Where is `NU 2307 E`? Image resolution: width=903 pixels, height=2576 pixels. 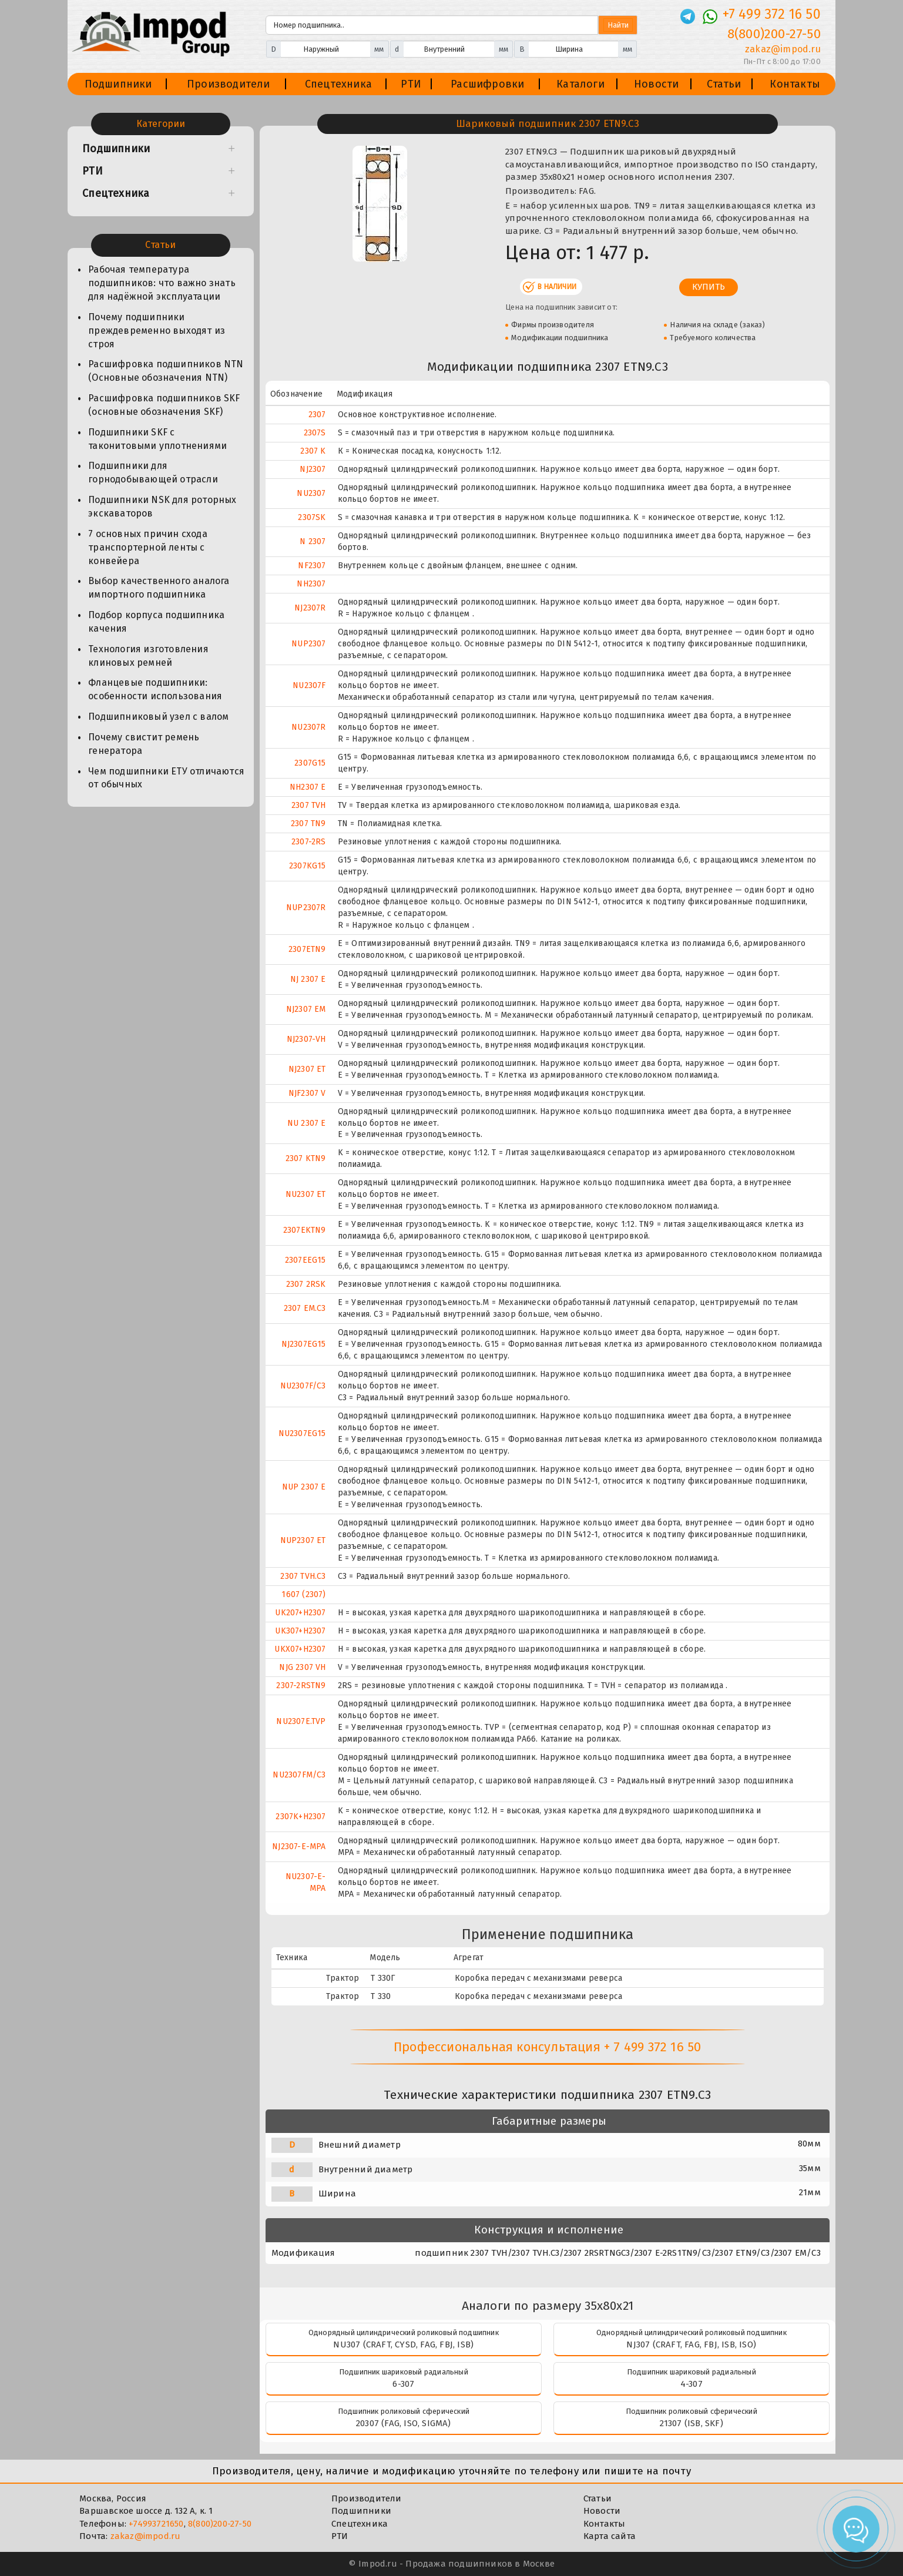 NU 2307 E is located at coordinates (306, 1123).